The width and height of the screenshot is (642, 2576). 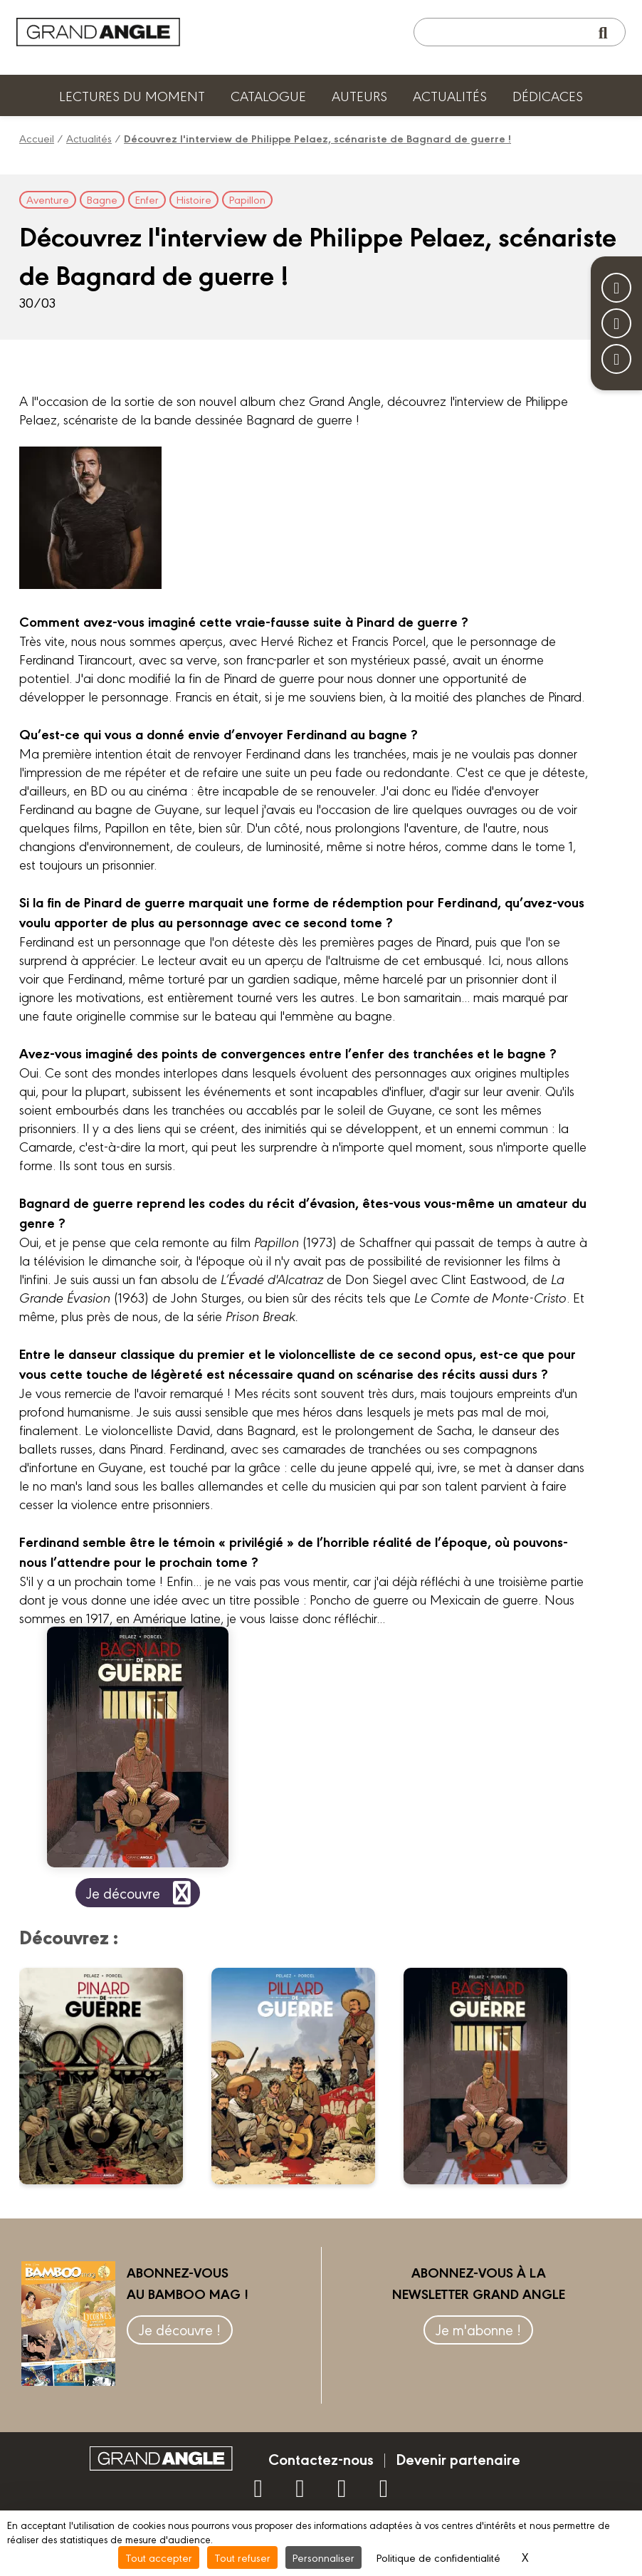 What do you see at coordinates (547, 95) in the screenshot?
I see `Dédicaces` at bounding box center [547, 95].